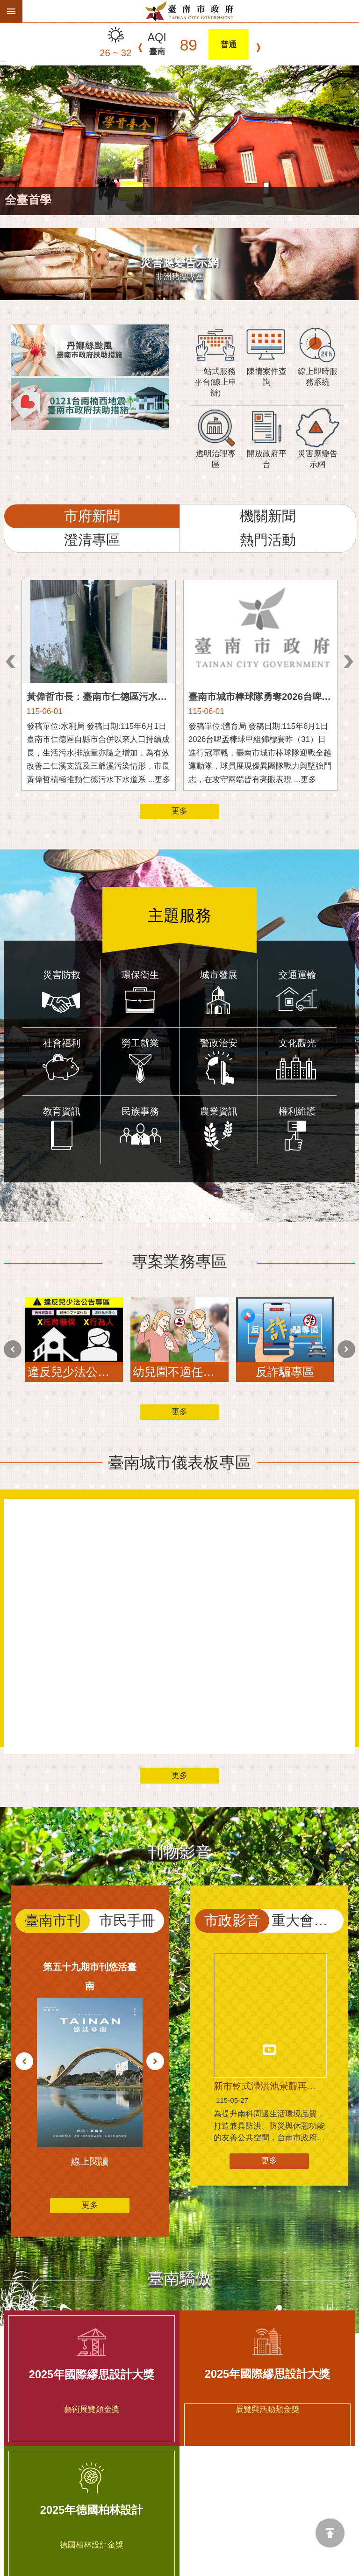 Image resolution: width=359 pixels, height=2576 pixels. What do you see at coordinates (11, 11) in the screenshot?
I see `手機版選單` at bounding box center [11, 11].